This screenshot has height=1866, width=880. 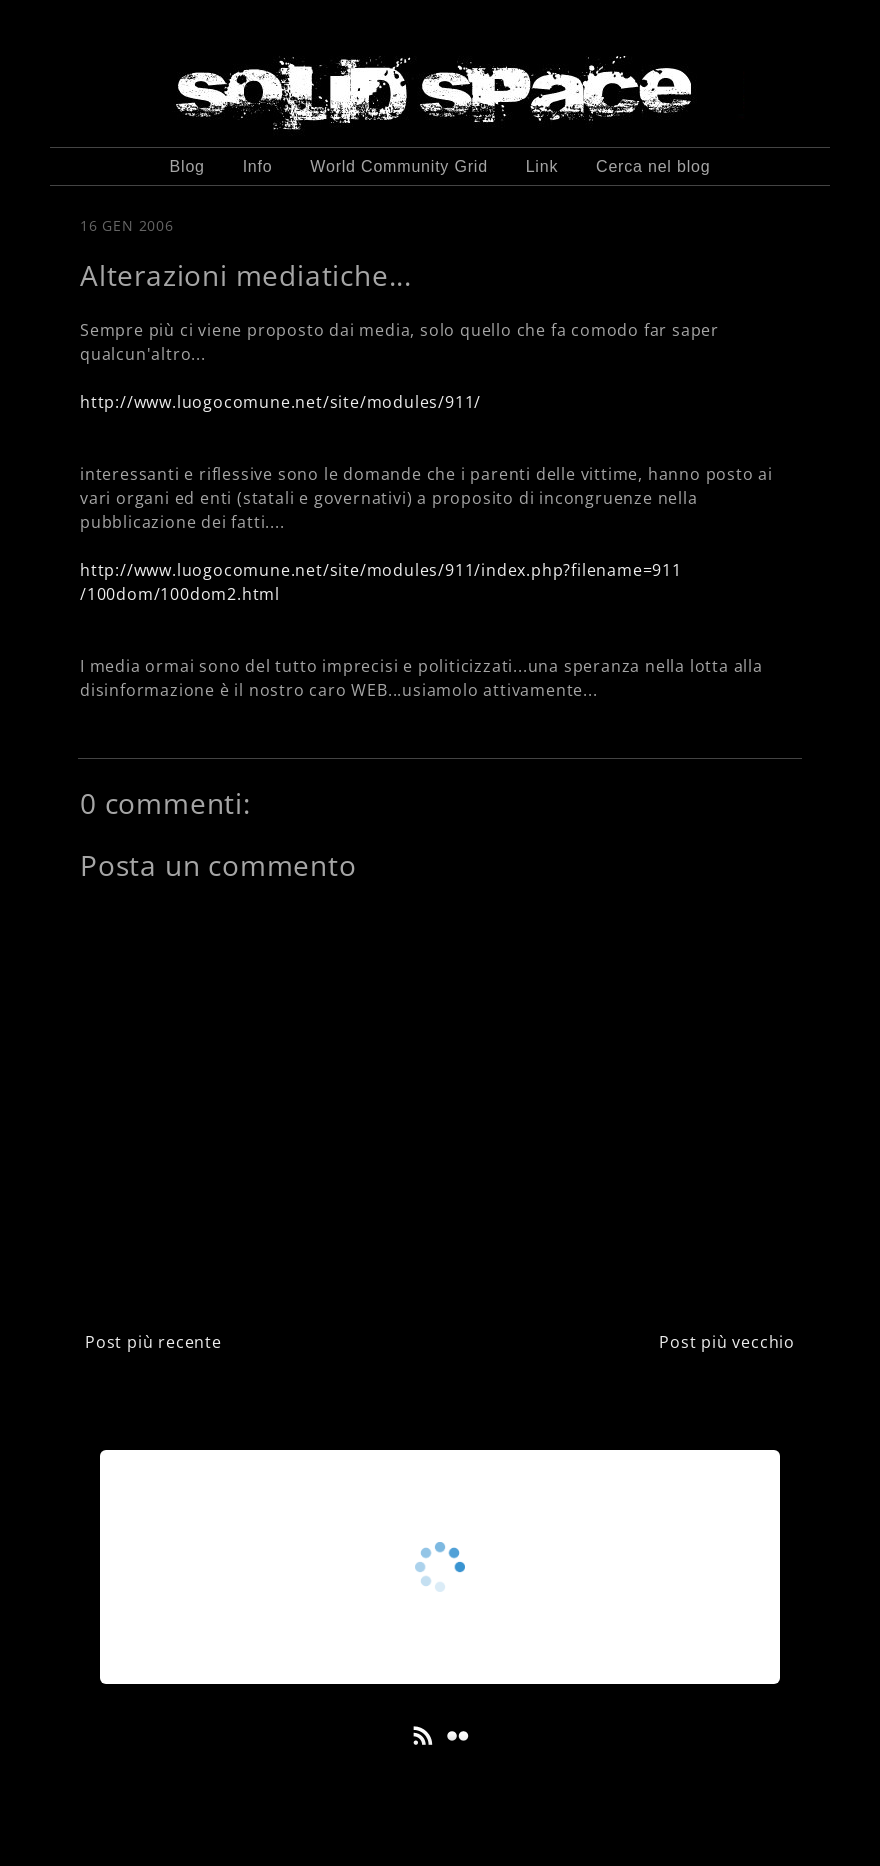 I want to click on http://www.luogocomune.net/site/modules/911/index.php?filename=911, so click(x=381, y=570).